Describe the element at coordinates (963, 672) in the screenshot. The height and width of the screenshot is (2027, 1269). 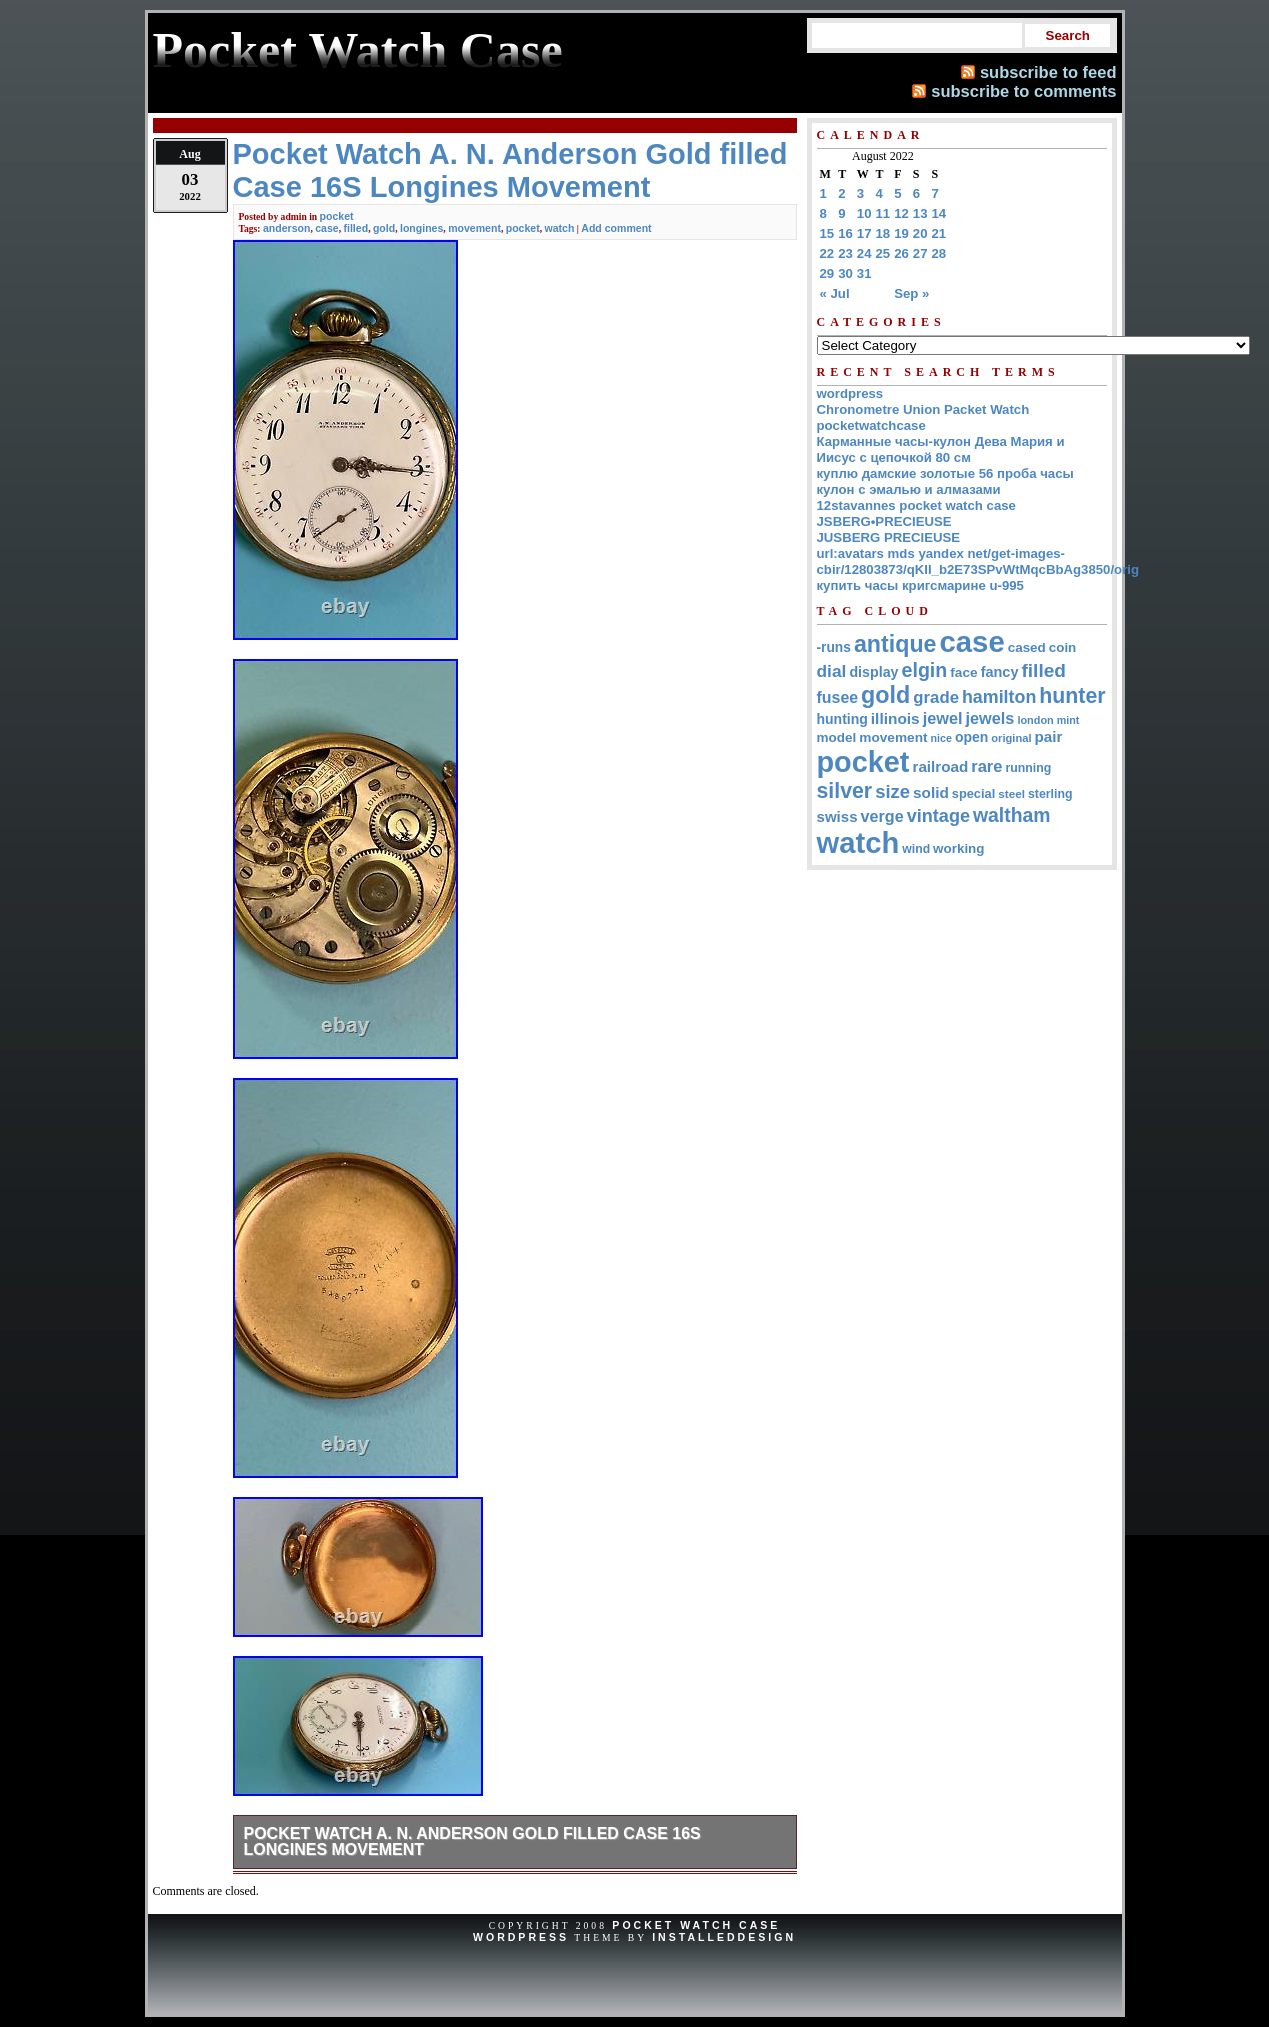
I see `face` at that location.